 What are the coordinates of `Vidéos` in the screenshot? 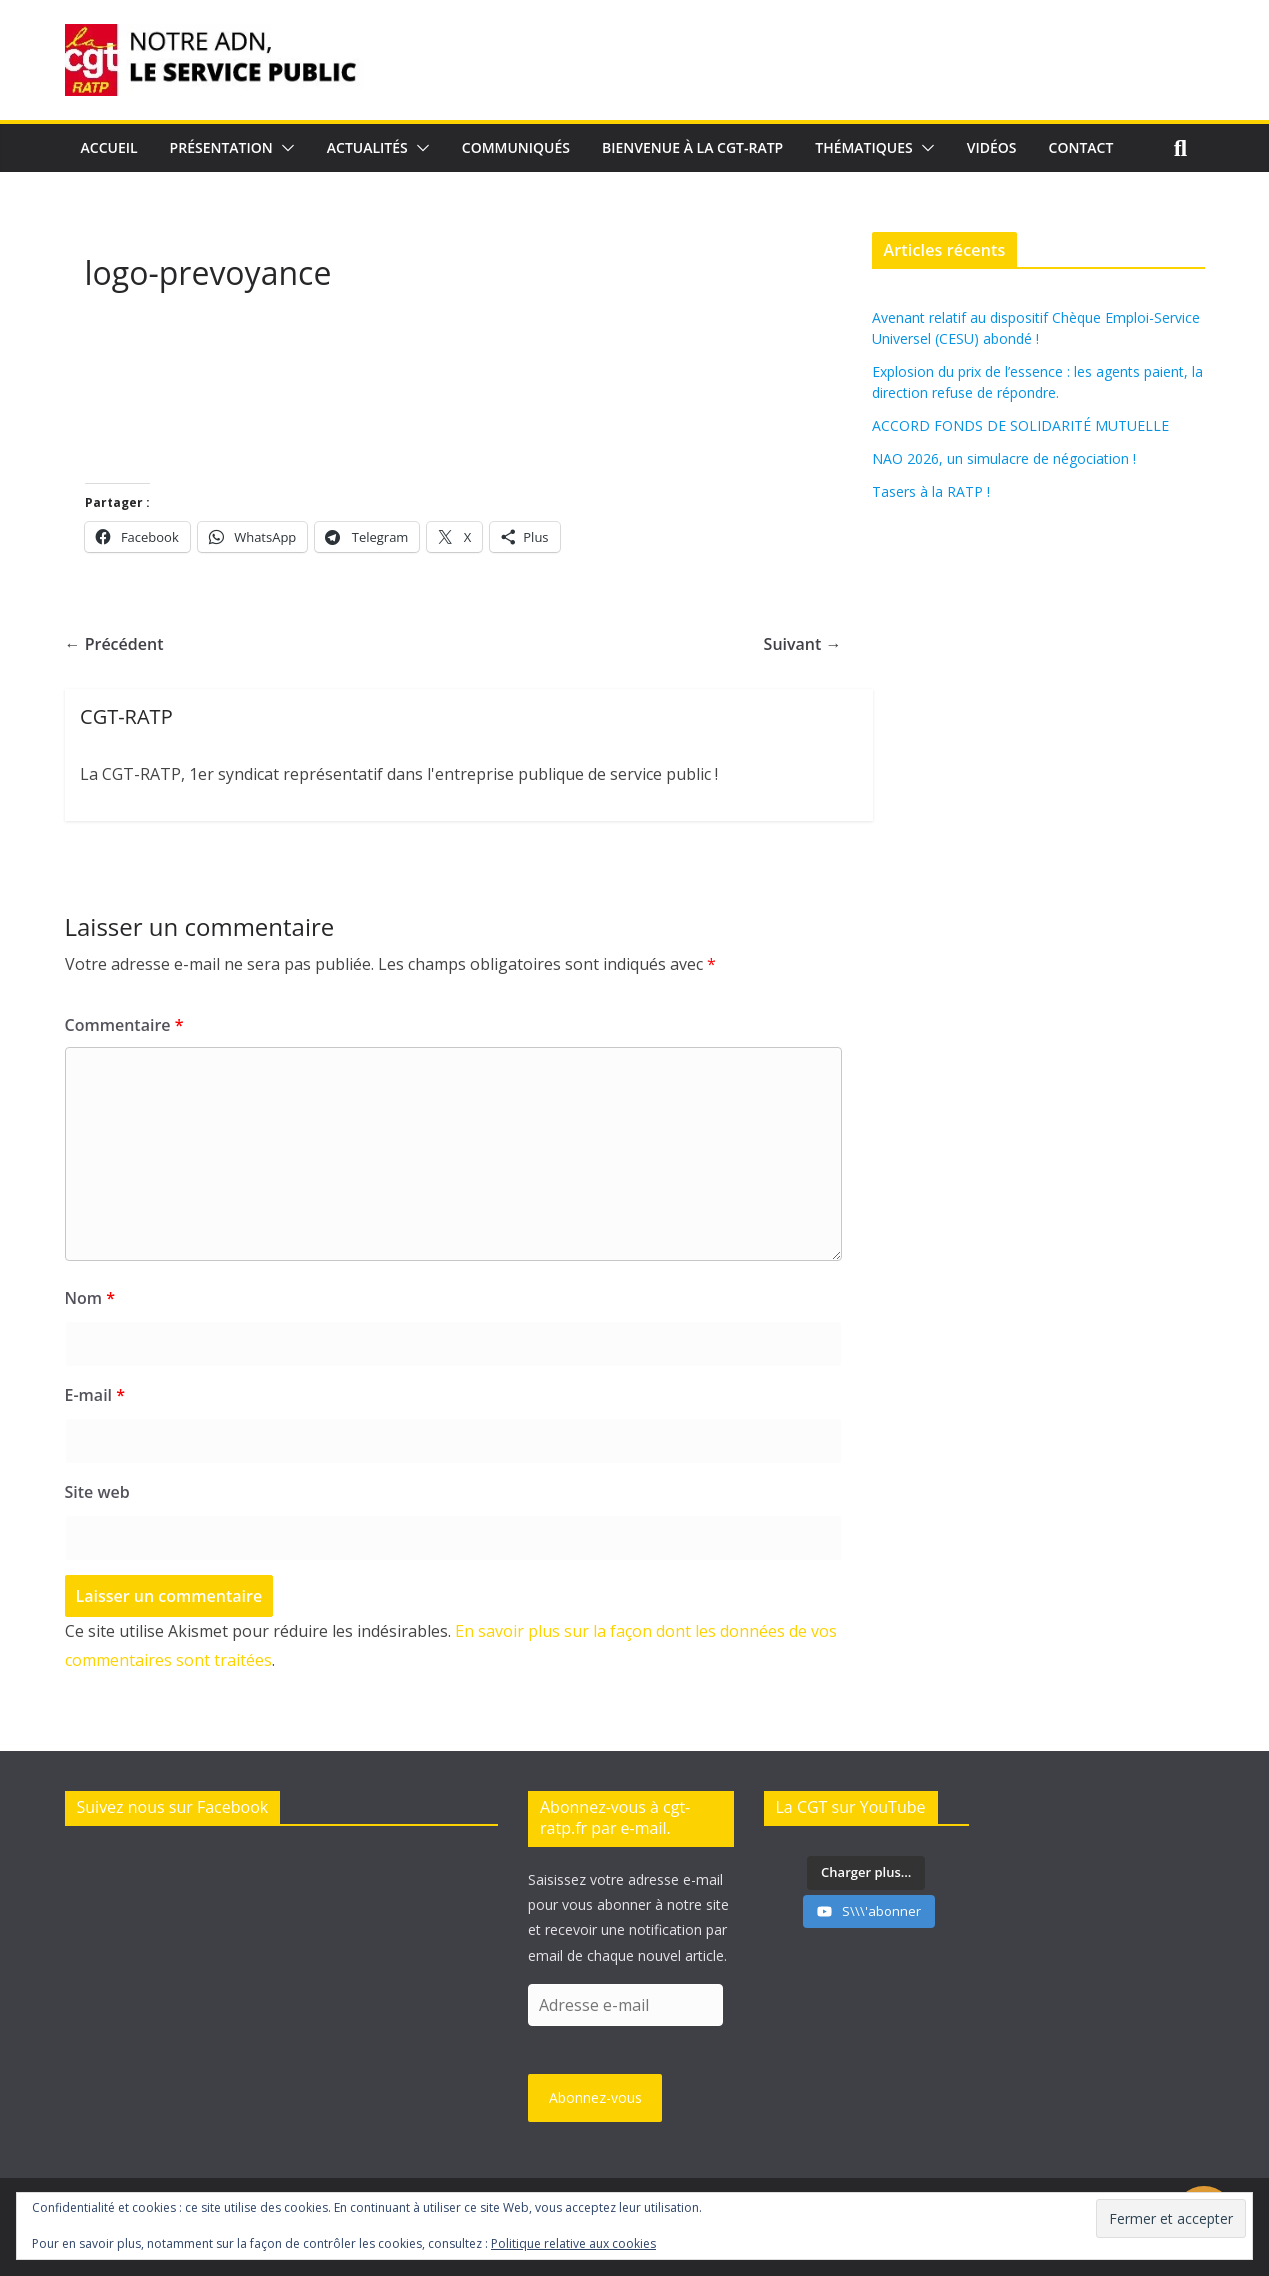 It's located at (992, 147).